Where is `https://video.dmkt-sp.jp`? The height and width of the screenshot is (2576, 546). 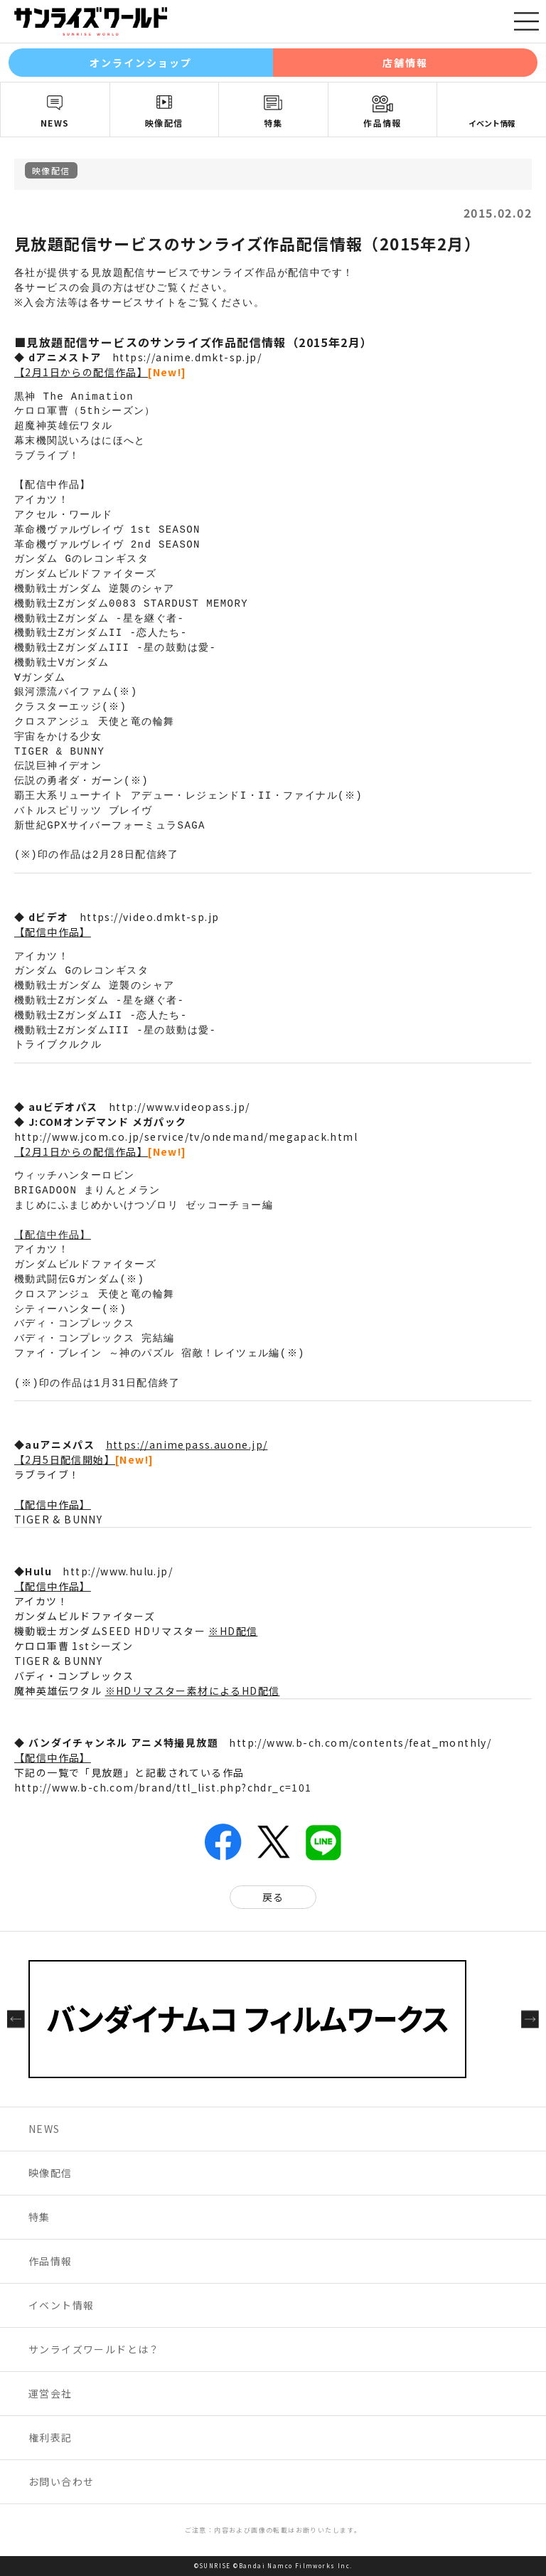 https://video.dmkt-sp.jp is located at coordinates (150, 917).